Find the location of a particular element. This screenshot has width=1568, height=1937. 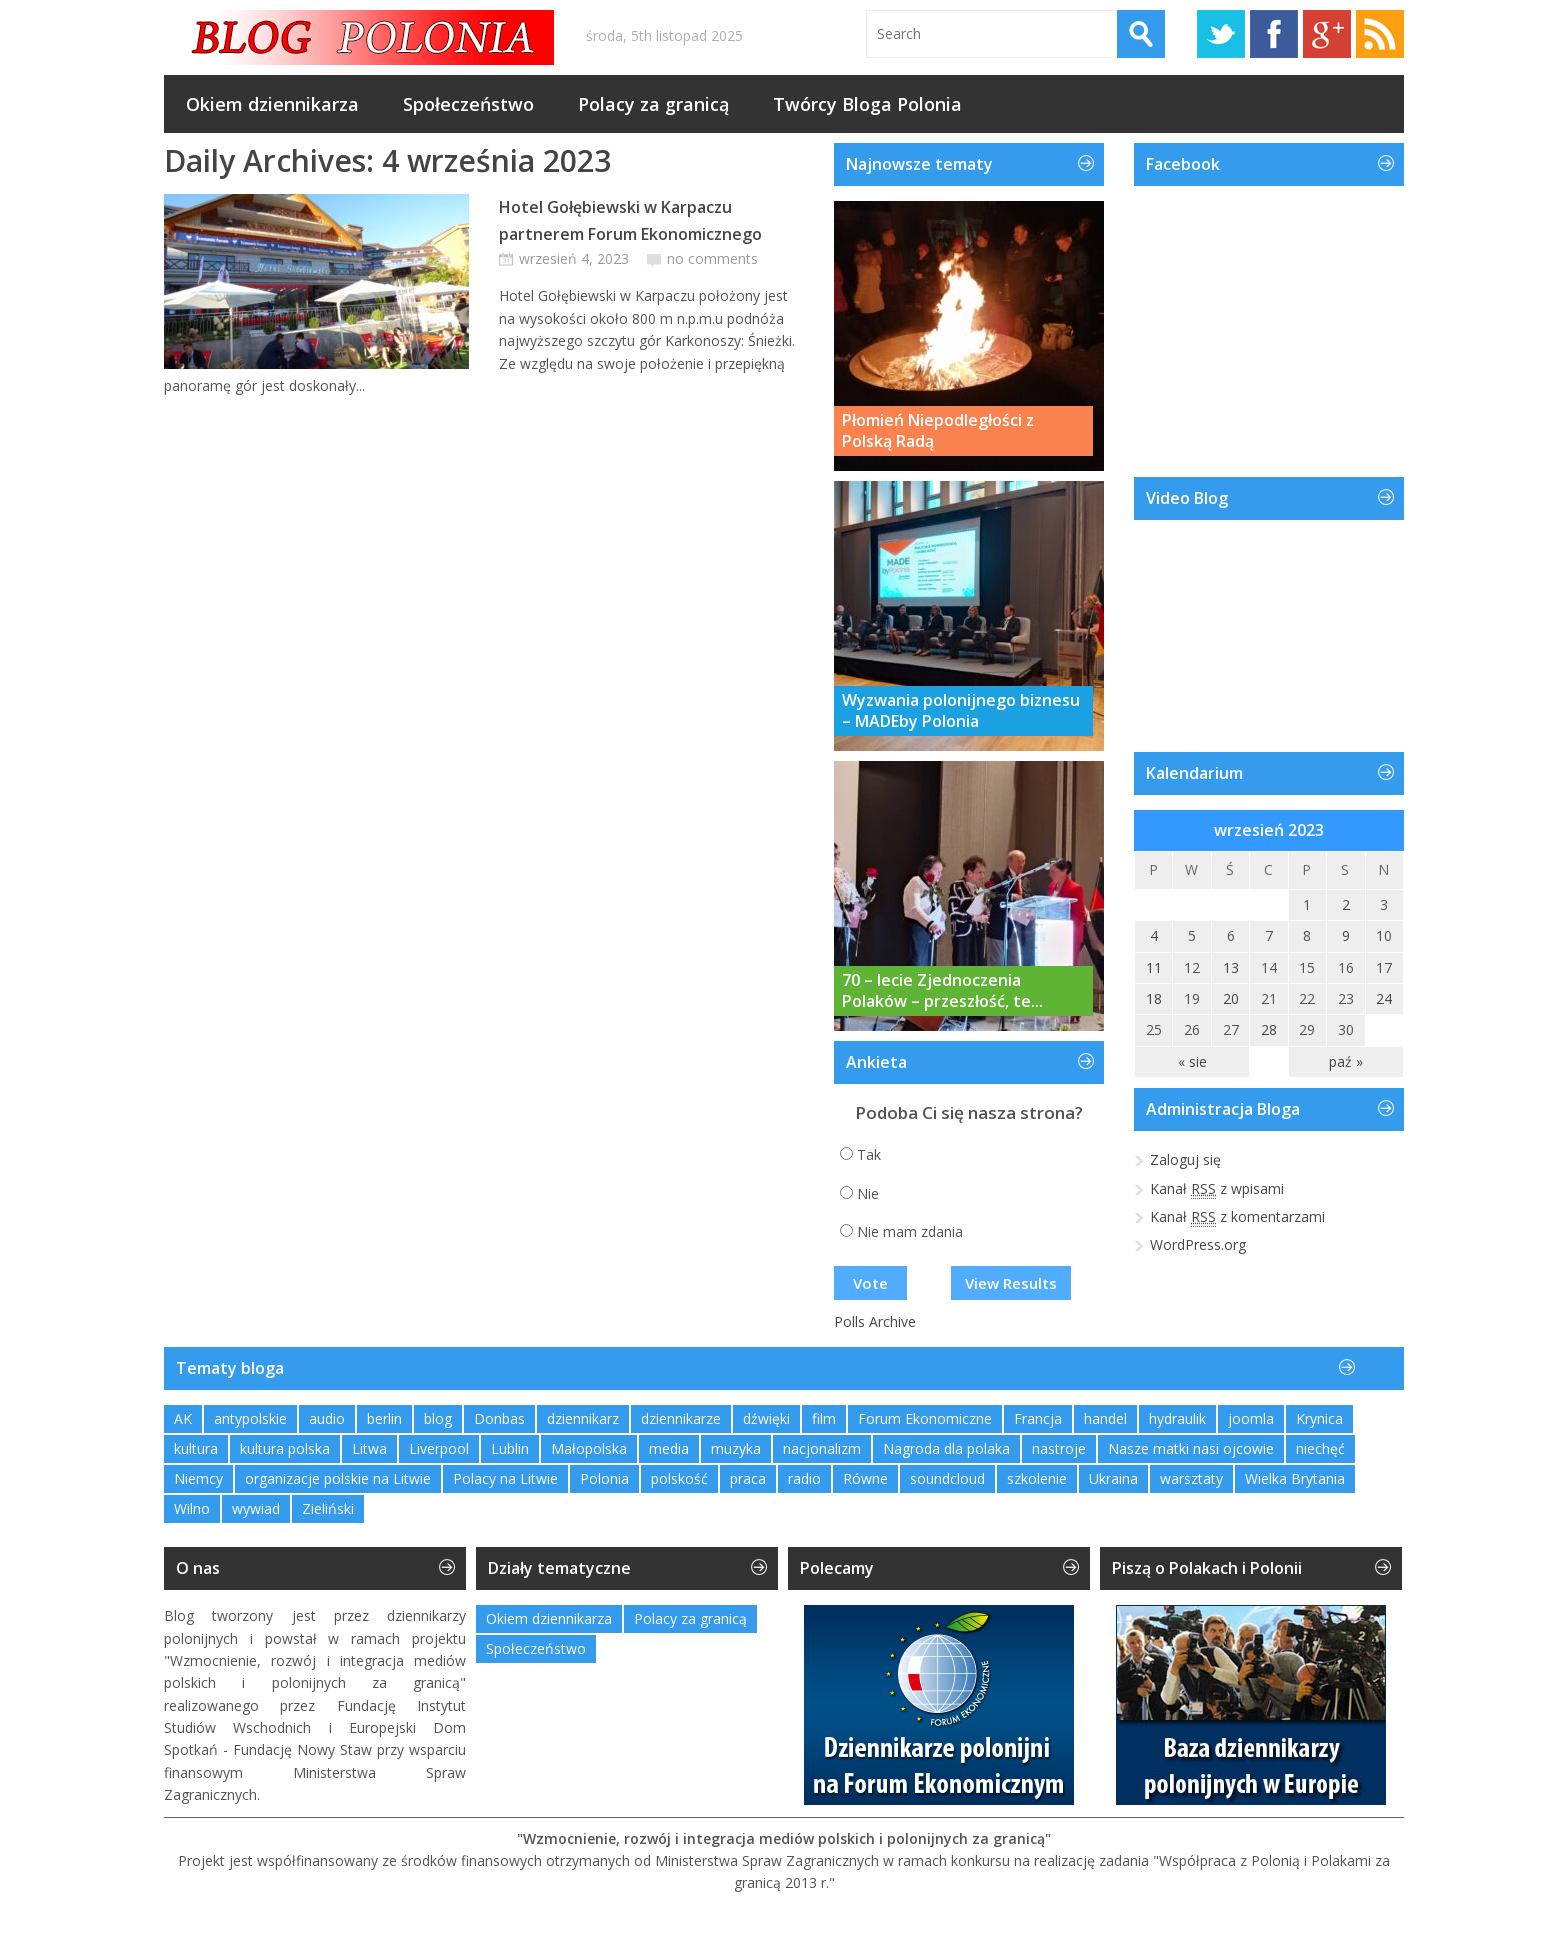

kultura [kultura (1 element)] is located at coordinates (196, 1448).